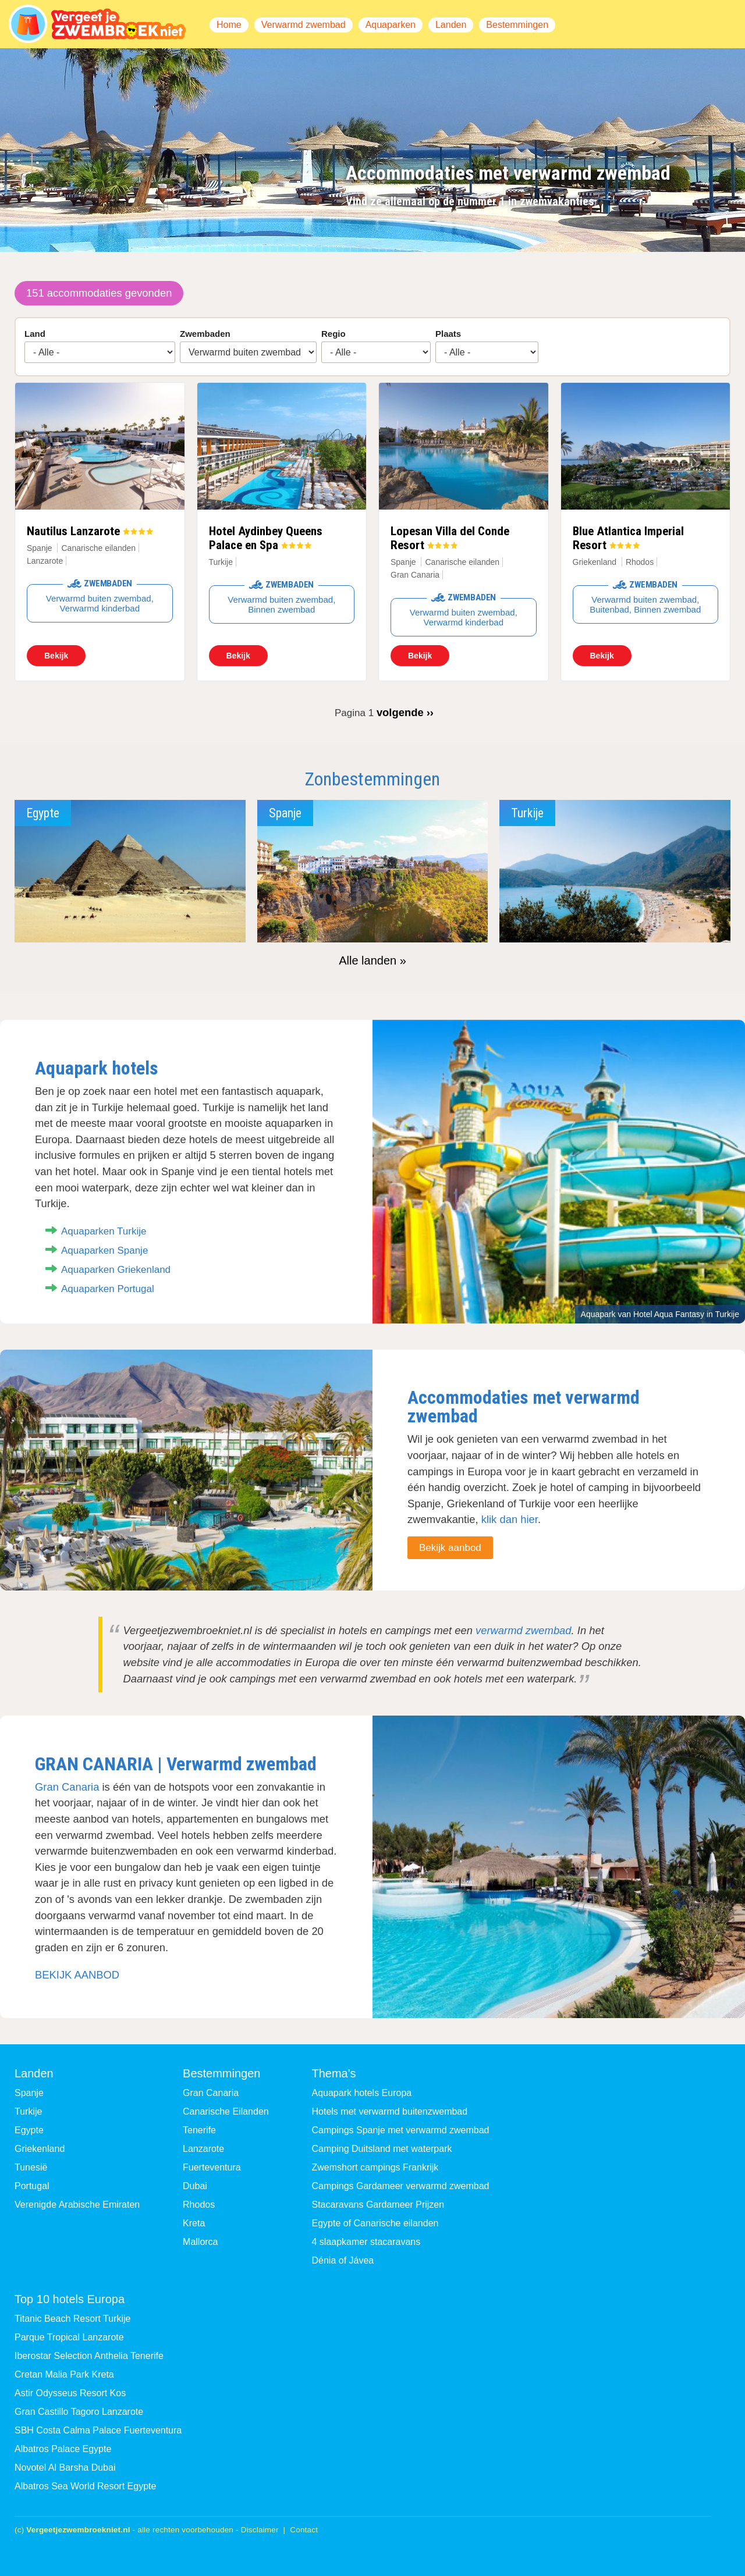 This screenshot has height=2576, width=745. Describe the element at coordinates (524, 1630) in the screenshot. I see `verwarmd zwembad` at that location.